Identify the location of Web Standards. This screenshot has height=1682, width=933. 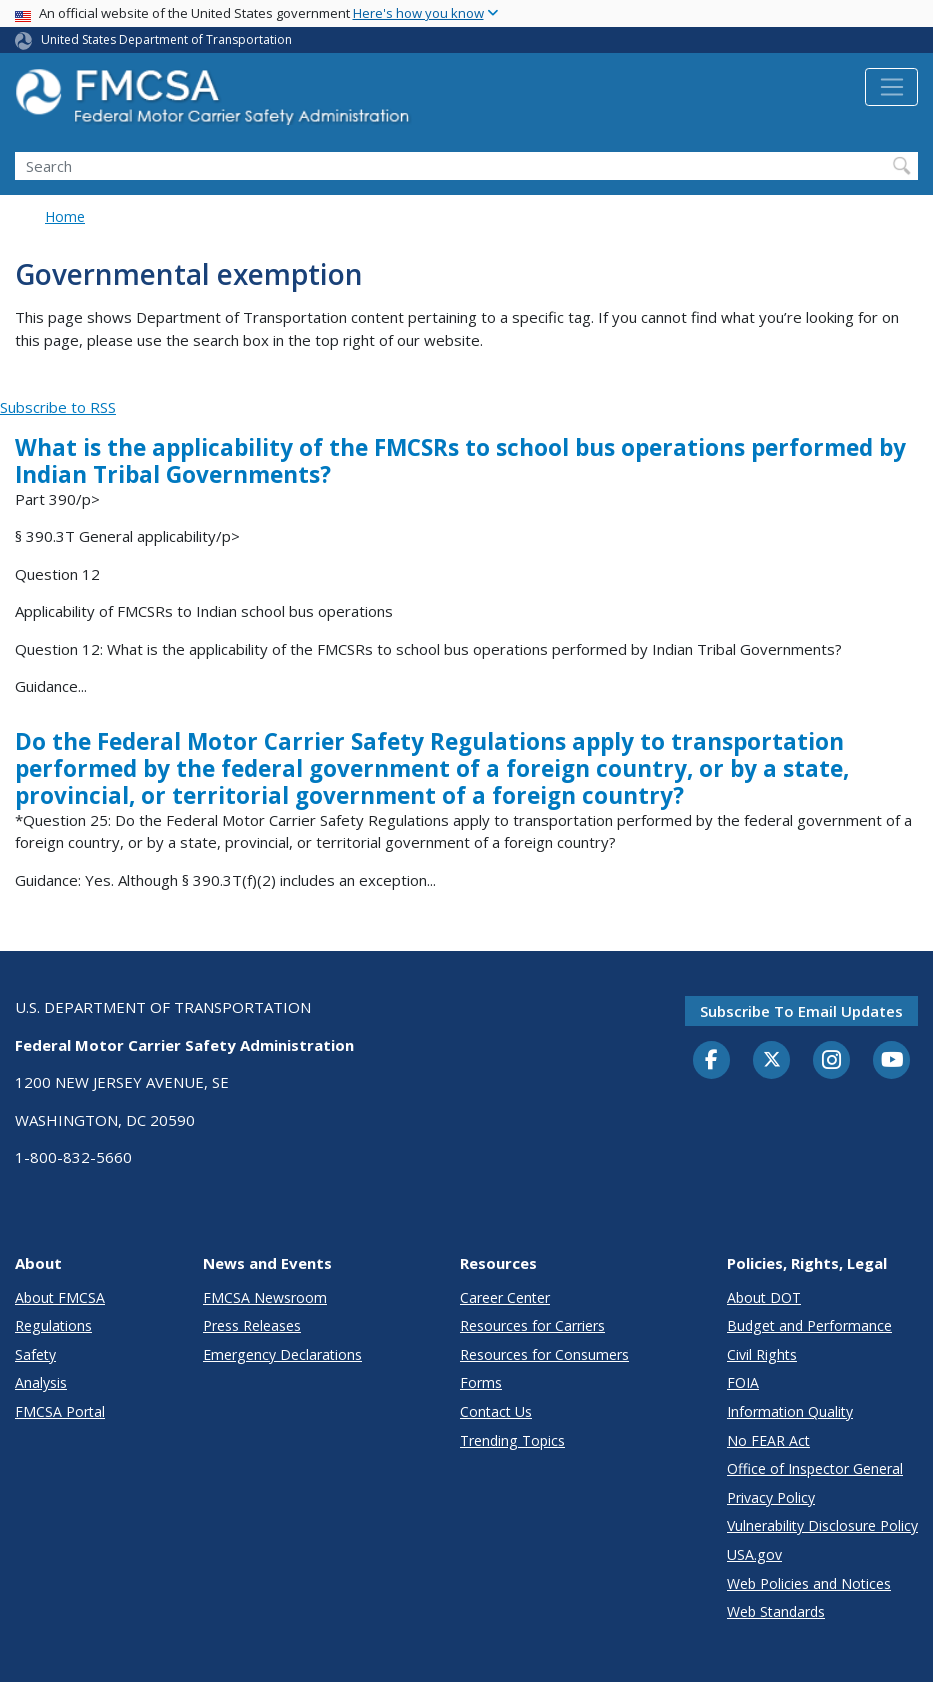
(776, 1611).